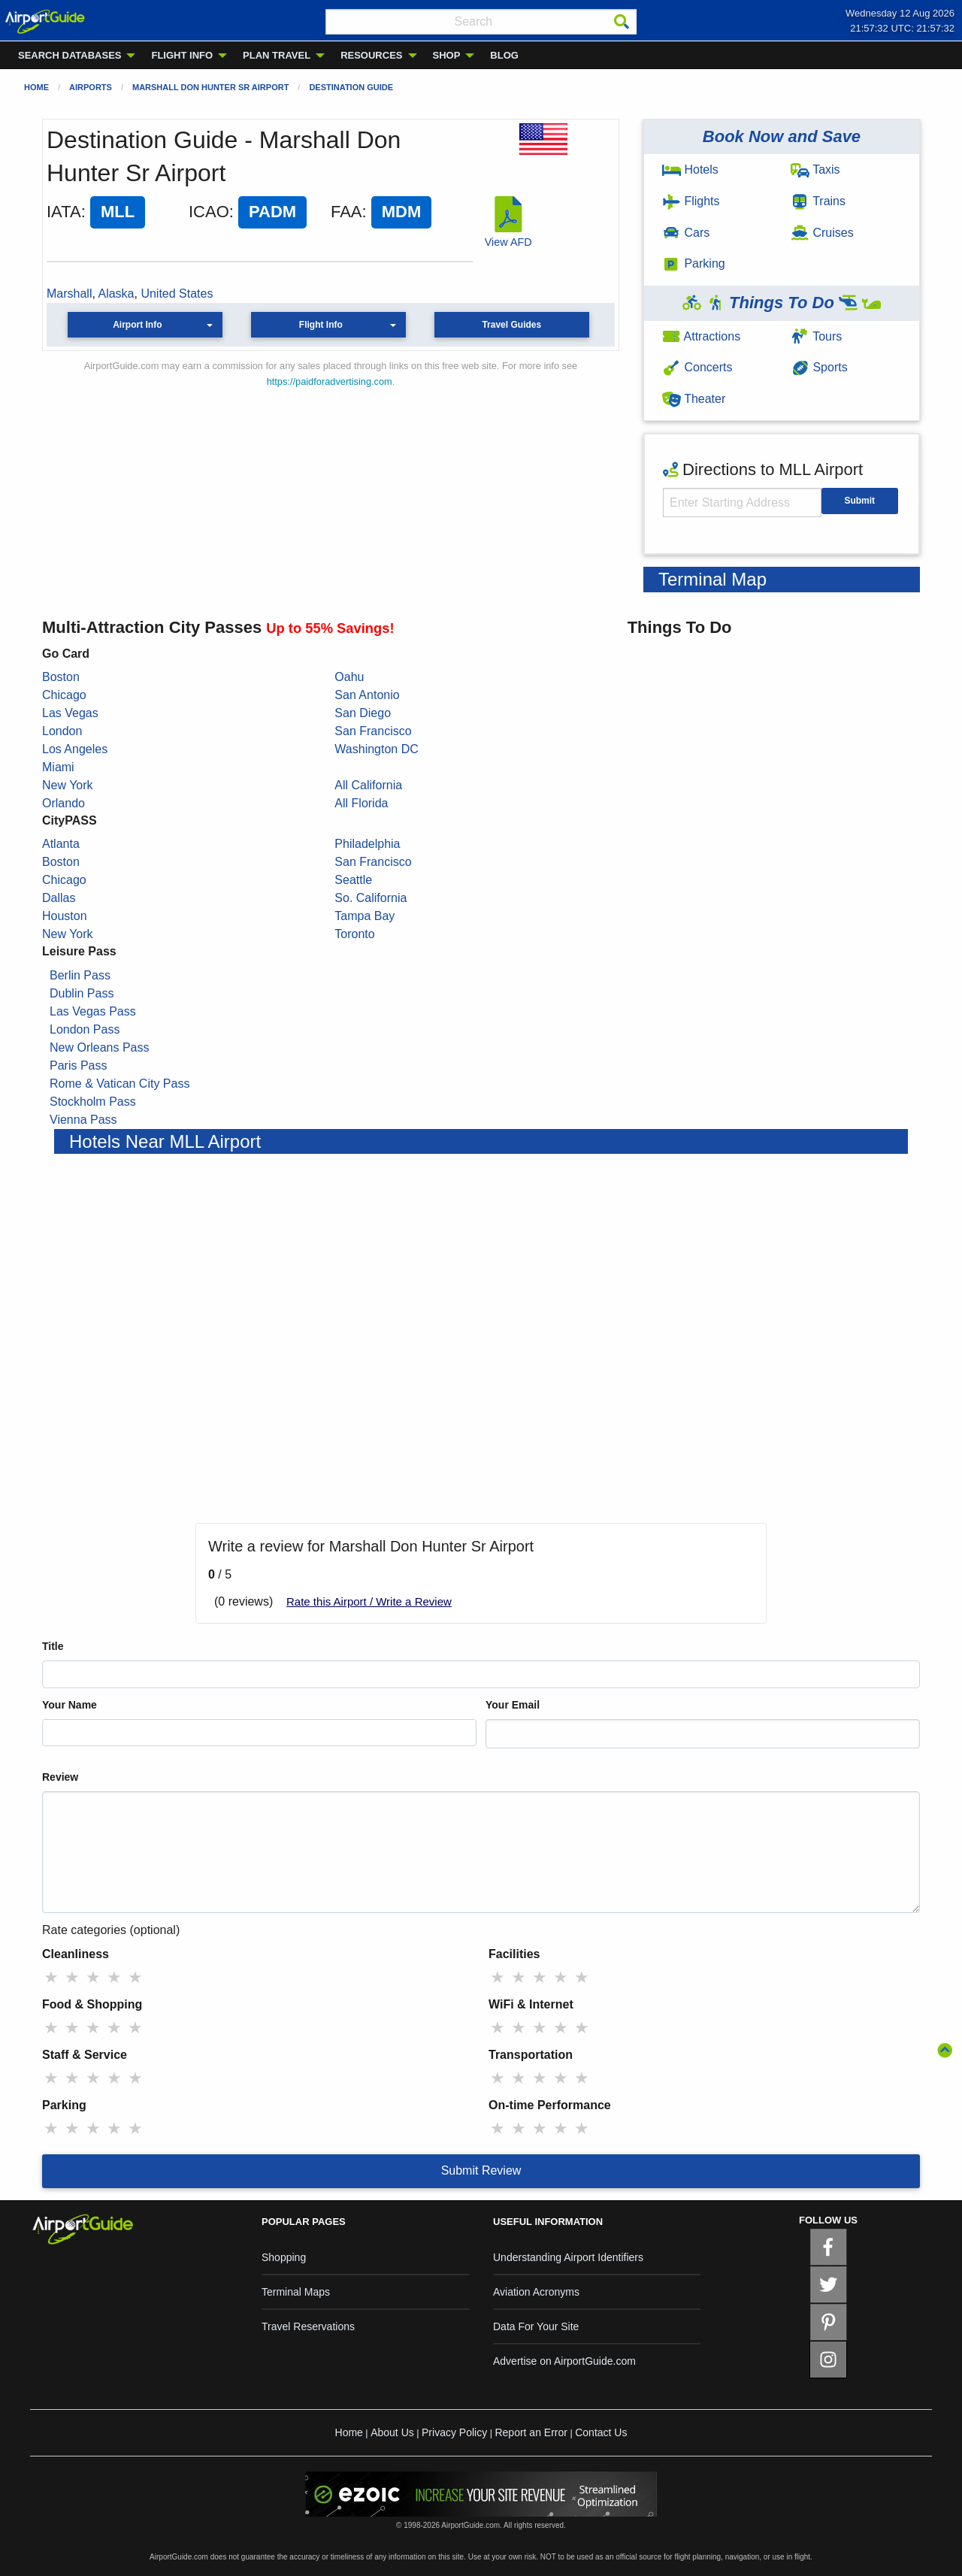 Image resolution: width=962 pixels, height=2576 pixels. Describe the element at coordinates (353, 879) in the screenshot. I see `Seattle` at that location.